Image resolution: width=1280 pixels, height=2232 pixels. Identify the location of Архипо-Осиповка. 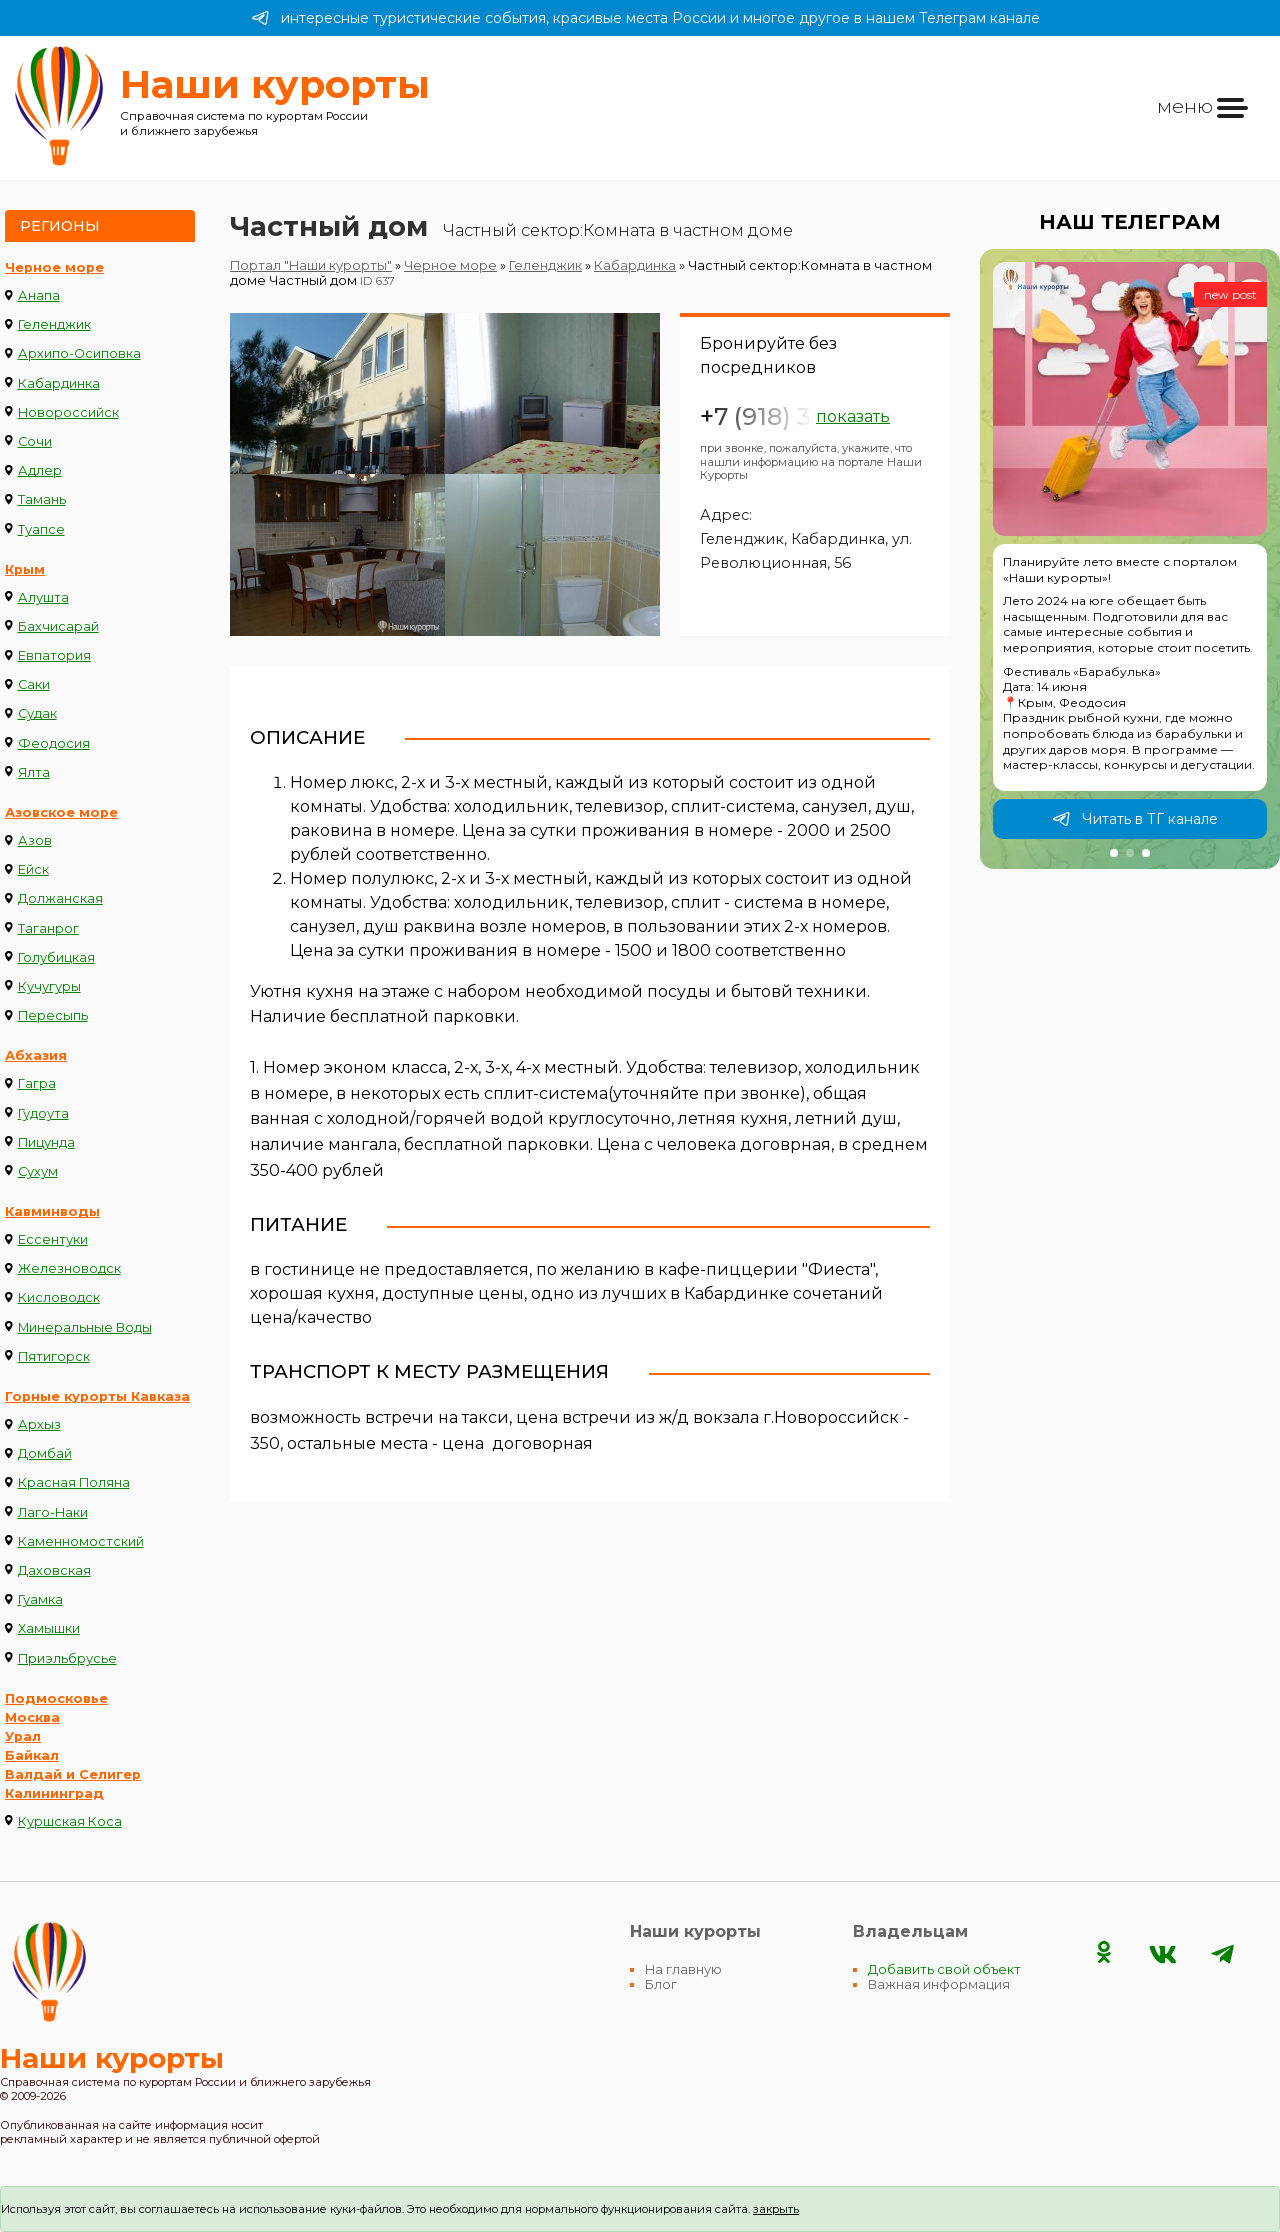
(79, 353).